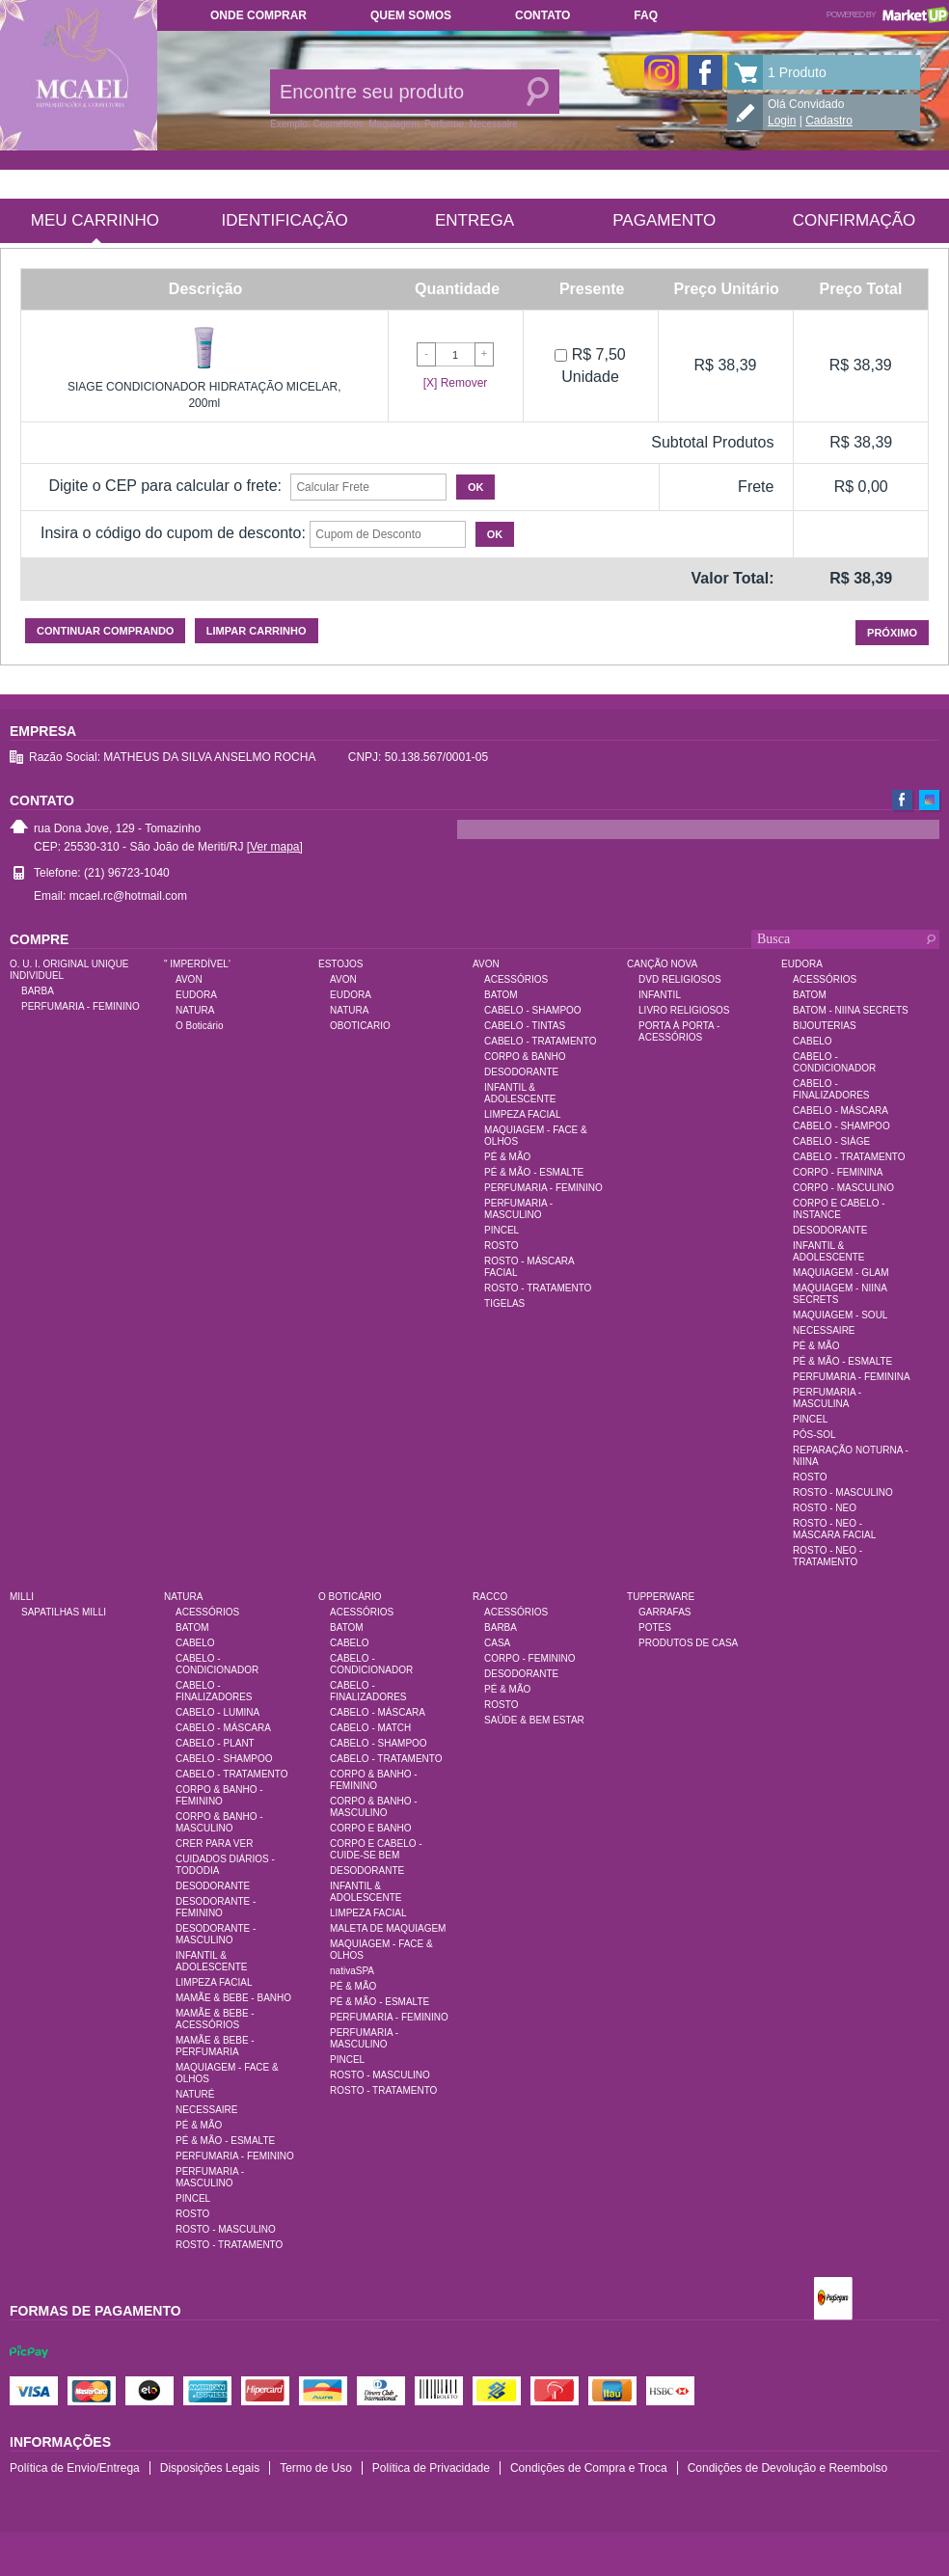 This screenshot has height=2576, width=949. What do you see at coordinates (233, 1998) in the screenshot?
I see `MAMÃE & BEBE - BANHO` at bounding box center [233, 1998].